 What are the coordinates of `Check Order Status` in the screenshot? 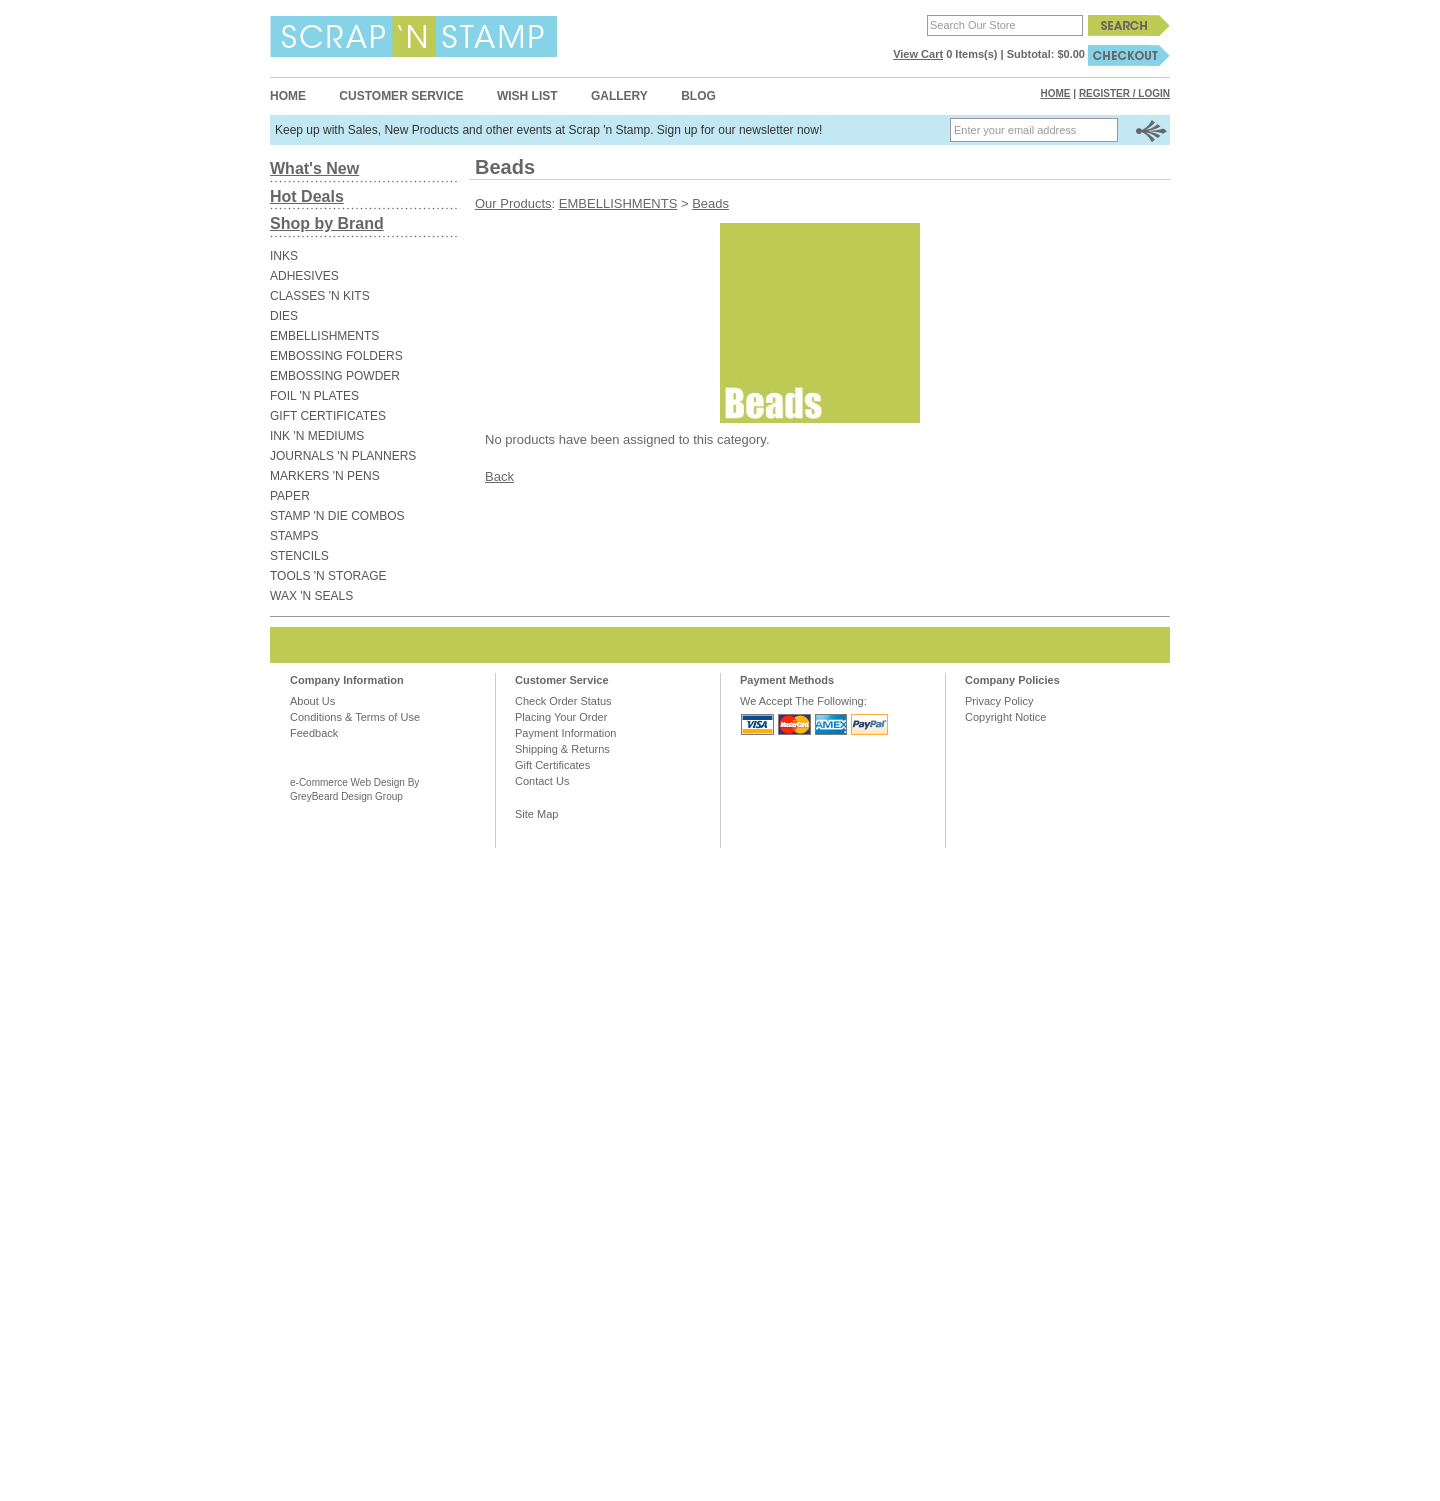 It's located at (563, 701).